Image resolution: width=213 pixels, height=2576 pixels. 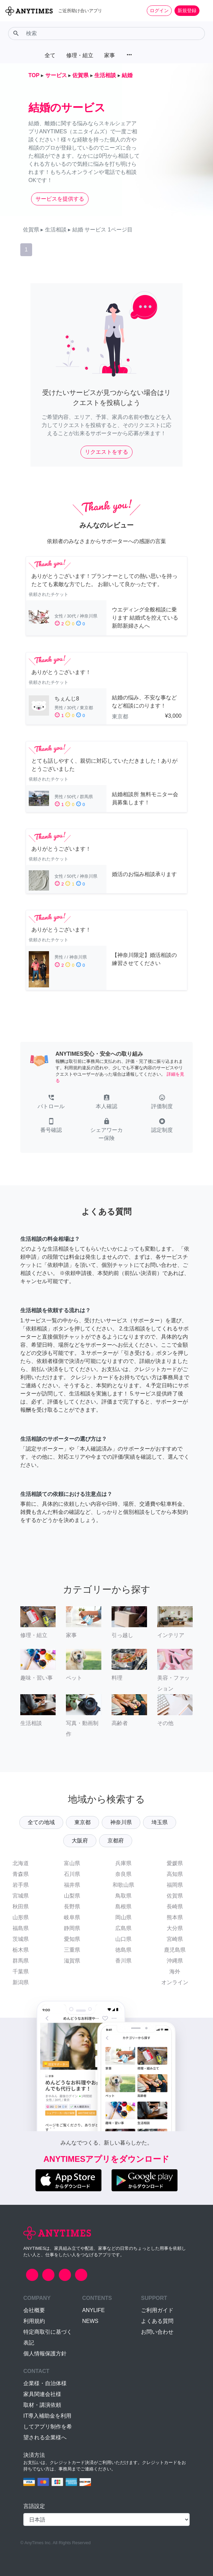 What do you see at coordinates (21, 1928) in the screenshot?
I see `福島県` at bounding box center [21, 1928].